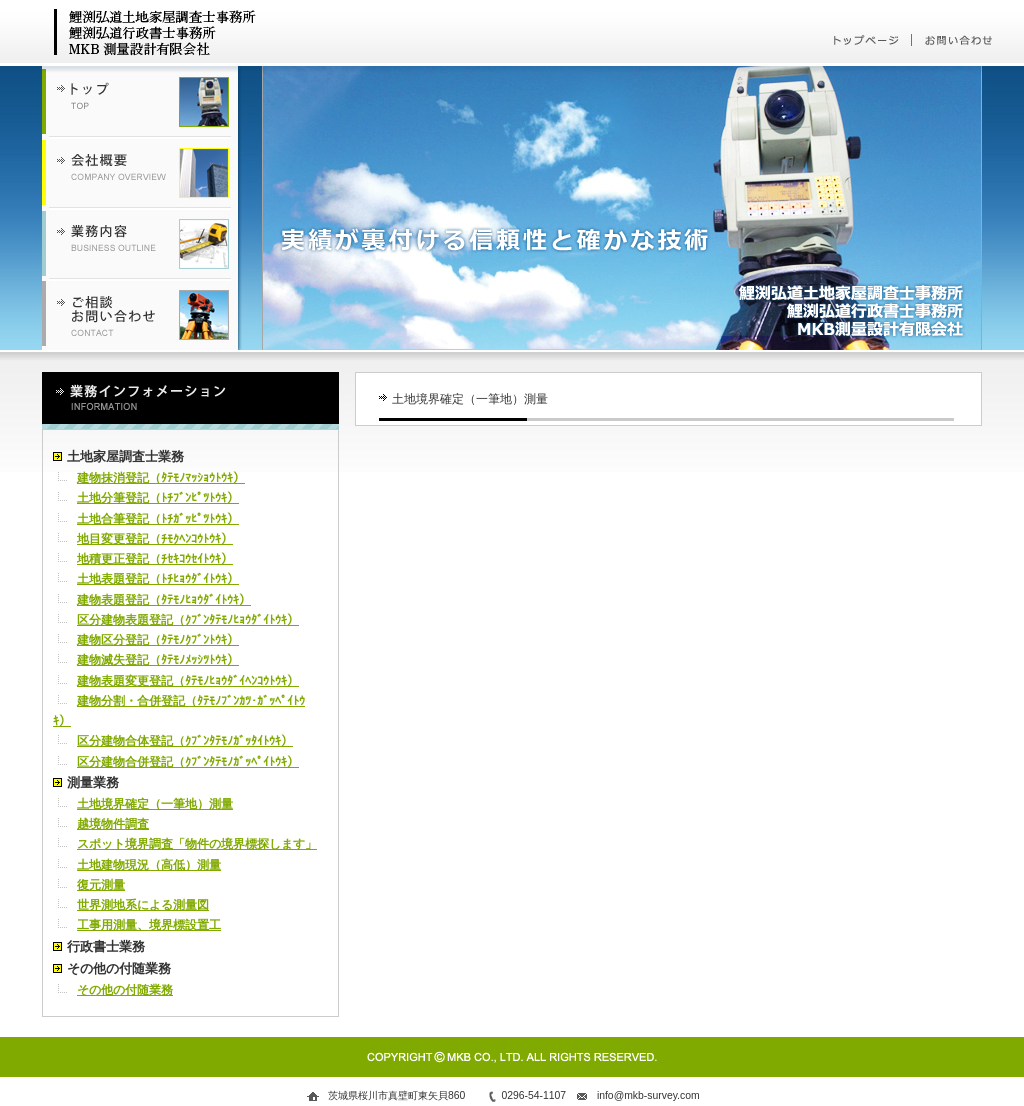  Describe the element at coordinates (197, 844) in the screenshot. I see `スポット境界調査「物件の境界標探します」` at that location.